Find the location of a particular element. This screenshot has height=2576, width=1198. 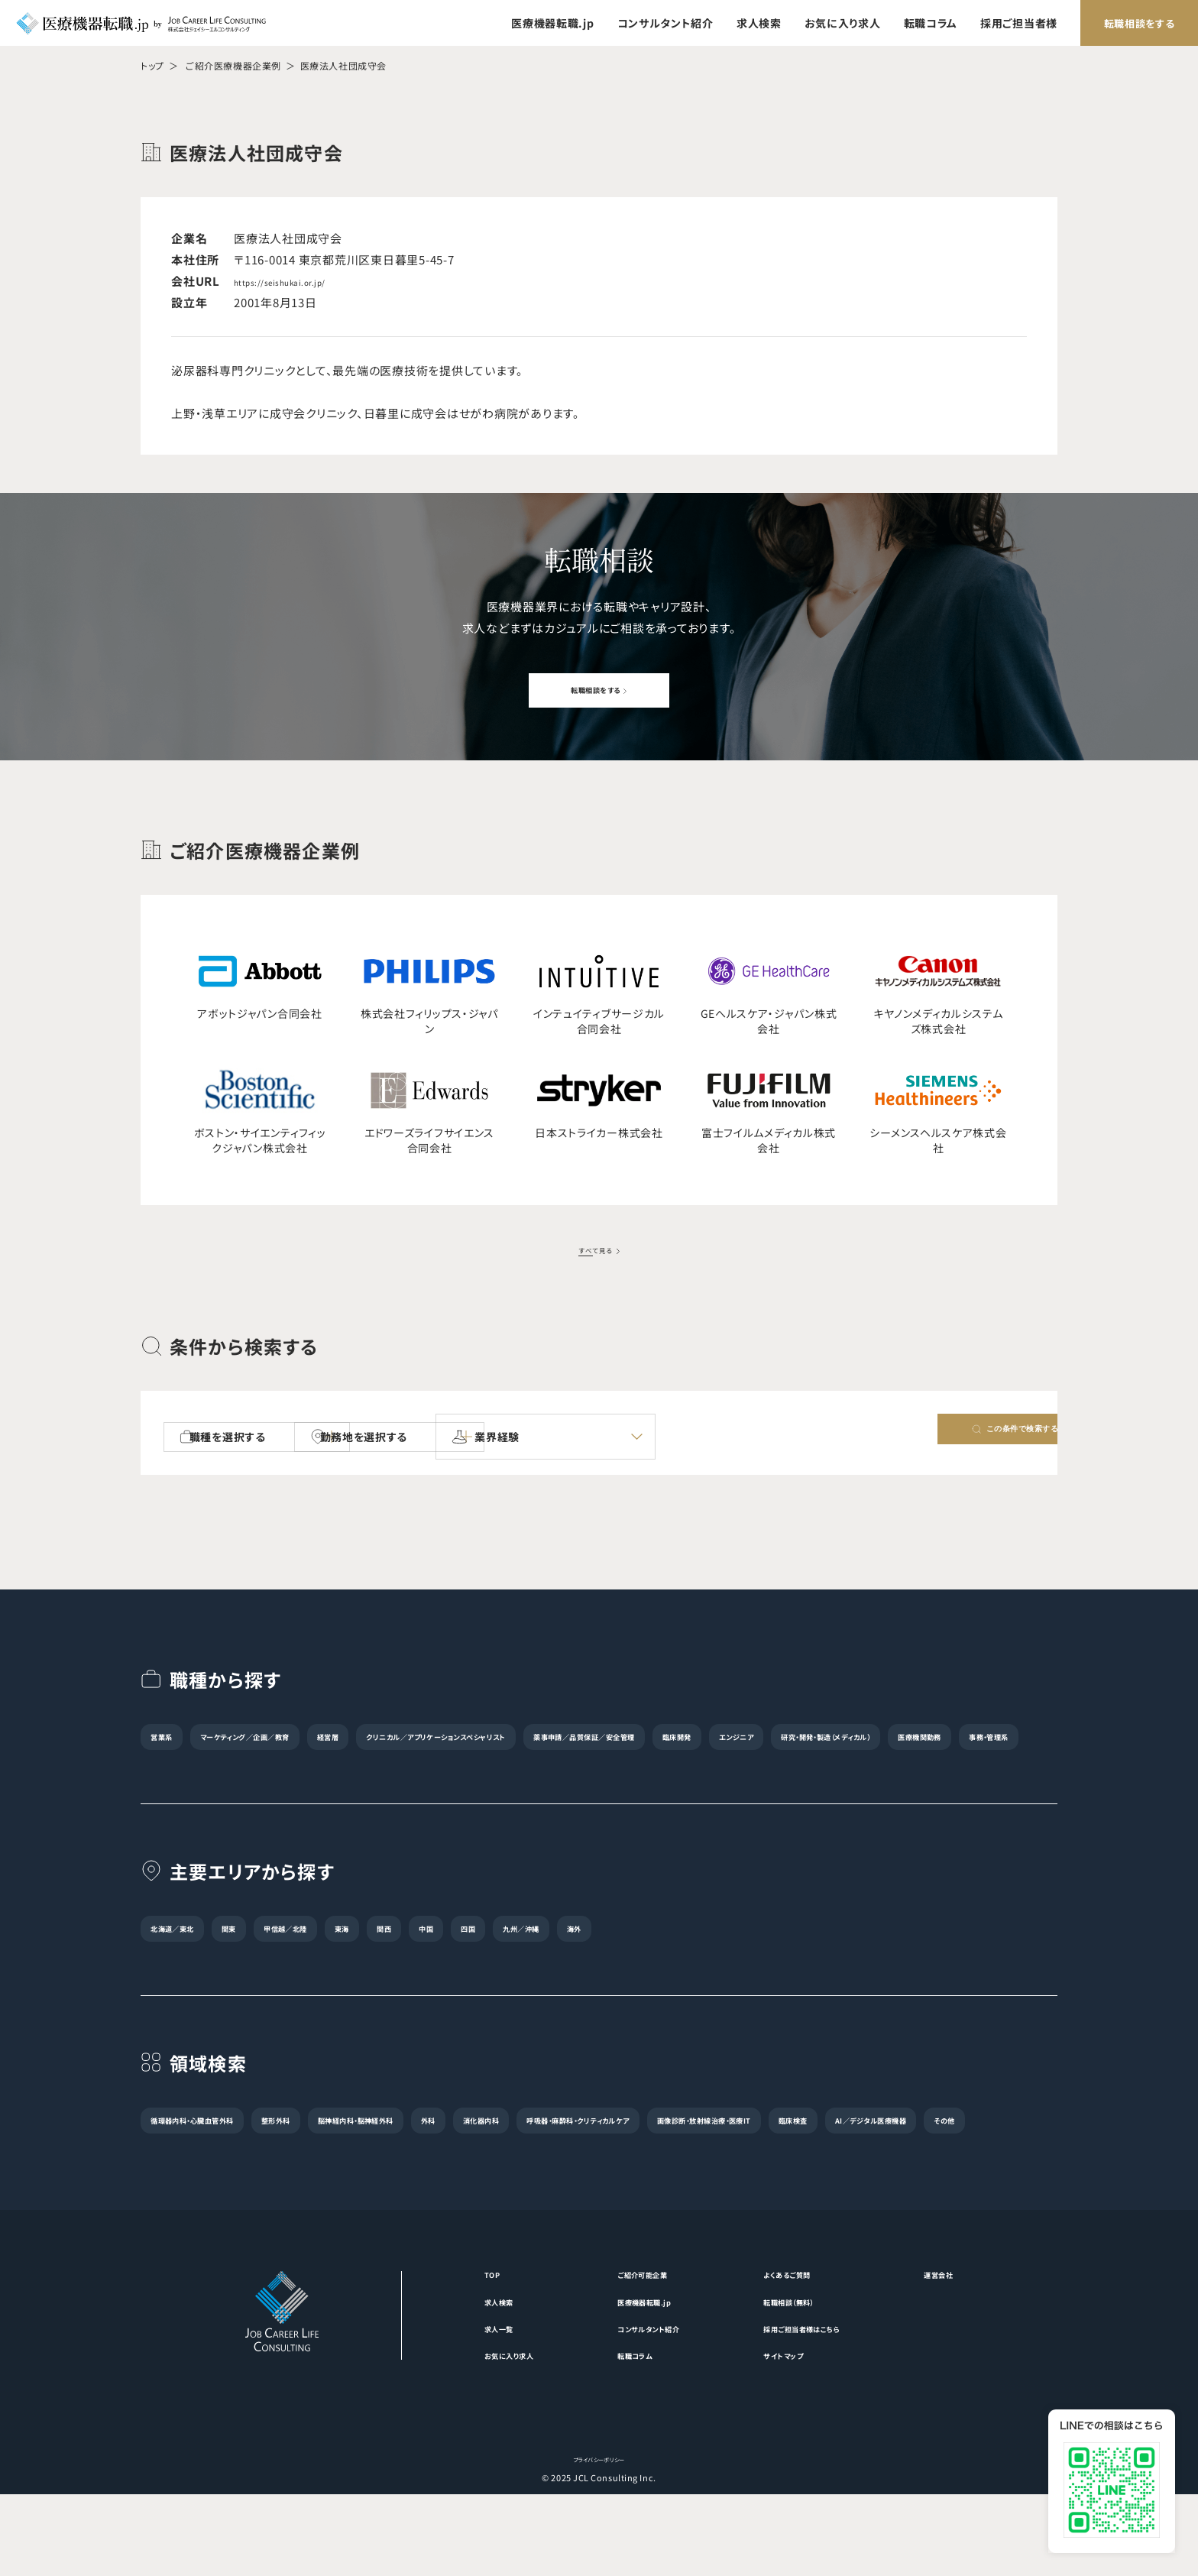

求人検索 is located at coordinates (759, 23).